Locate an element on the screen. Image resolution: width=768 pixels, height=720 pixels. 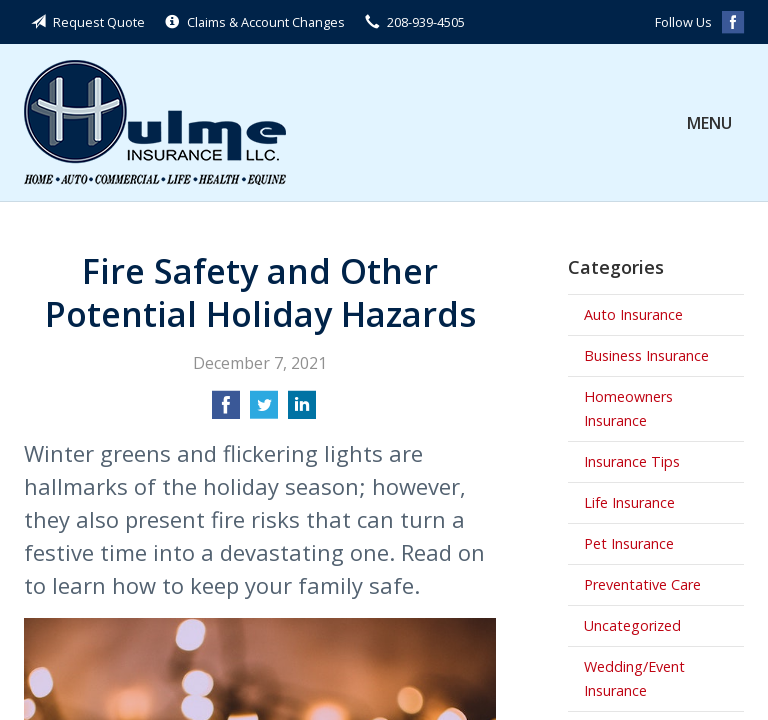
Pet Insurance is located at coordinates (629, 543).